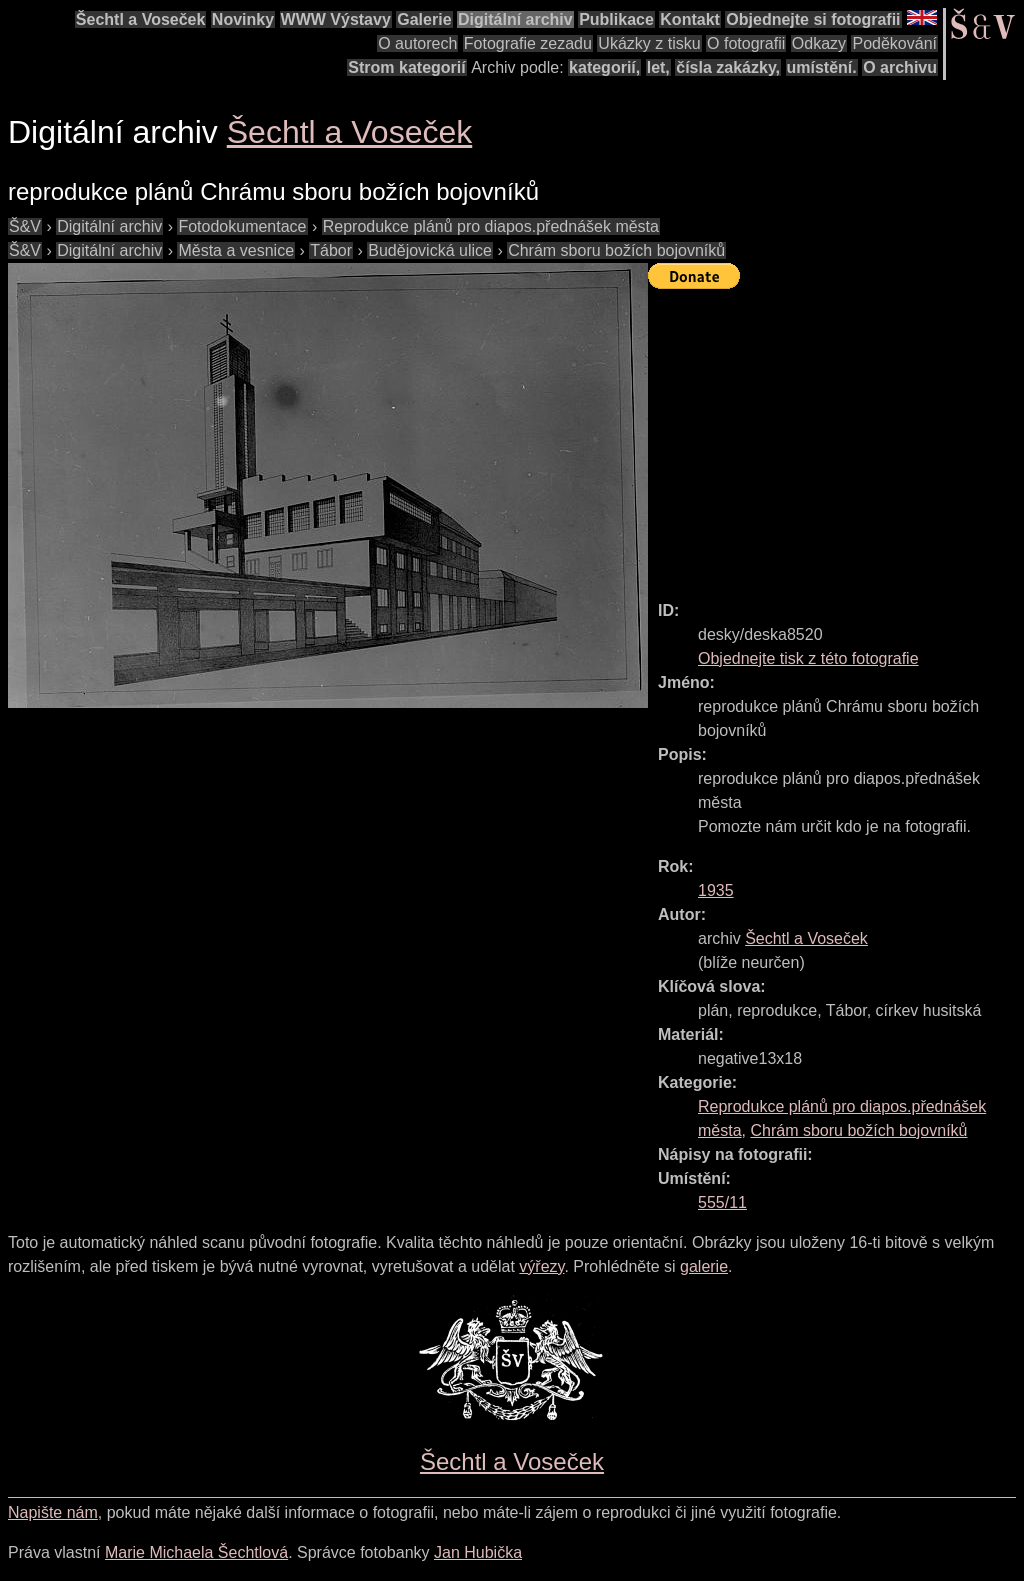 This screenshot has width=1024, height=1581. I want to click on O archivu, so click(900, 67).